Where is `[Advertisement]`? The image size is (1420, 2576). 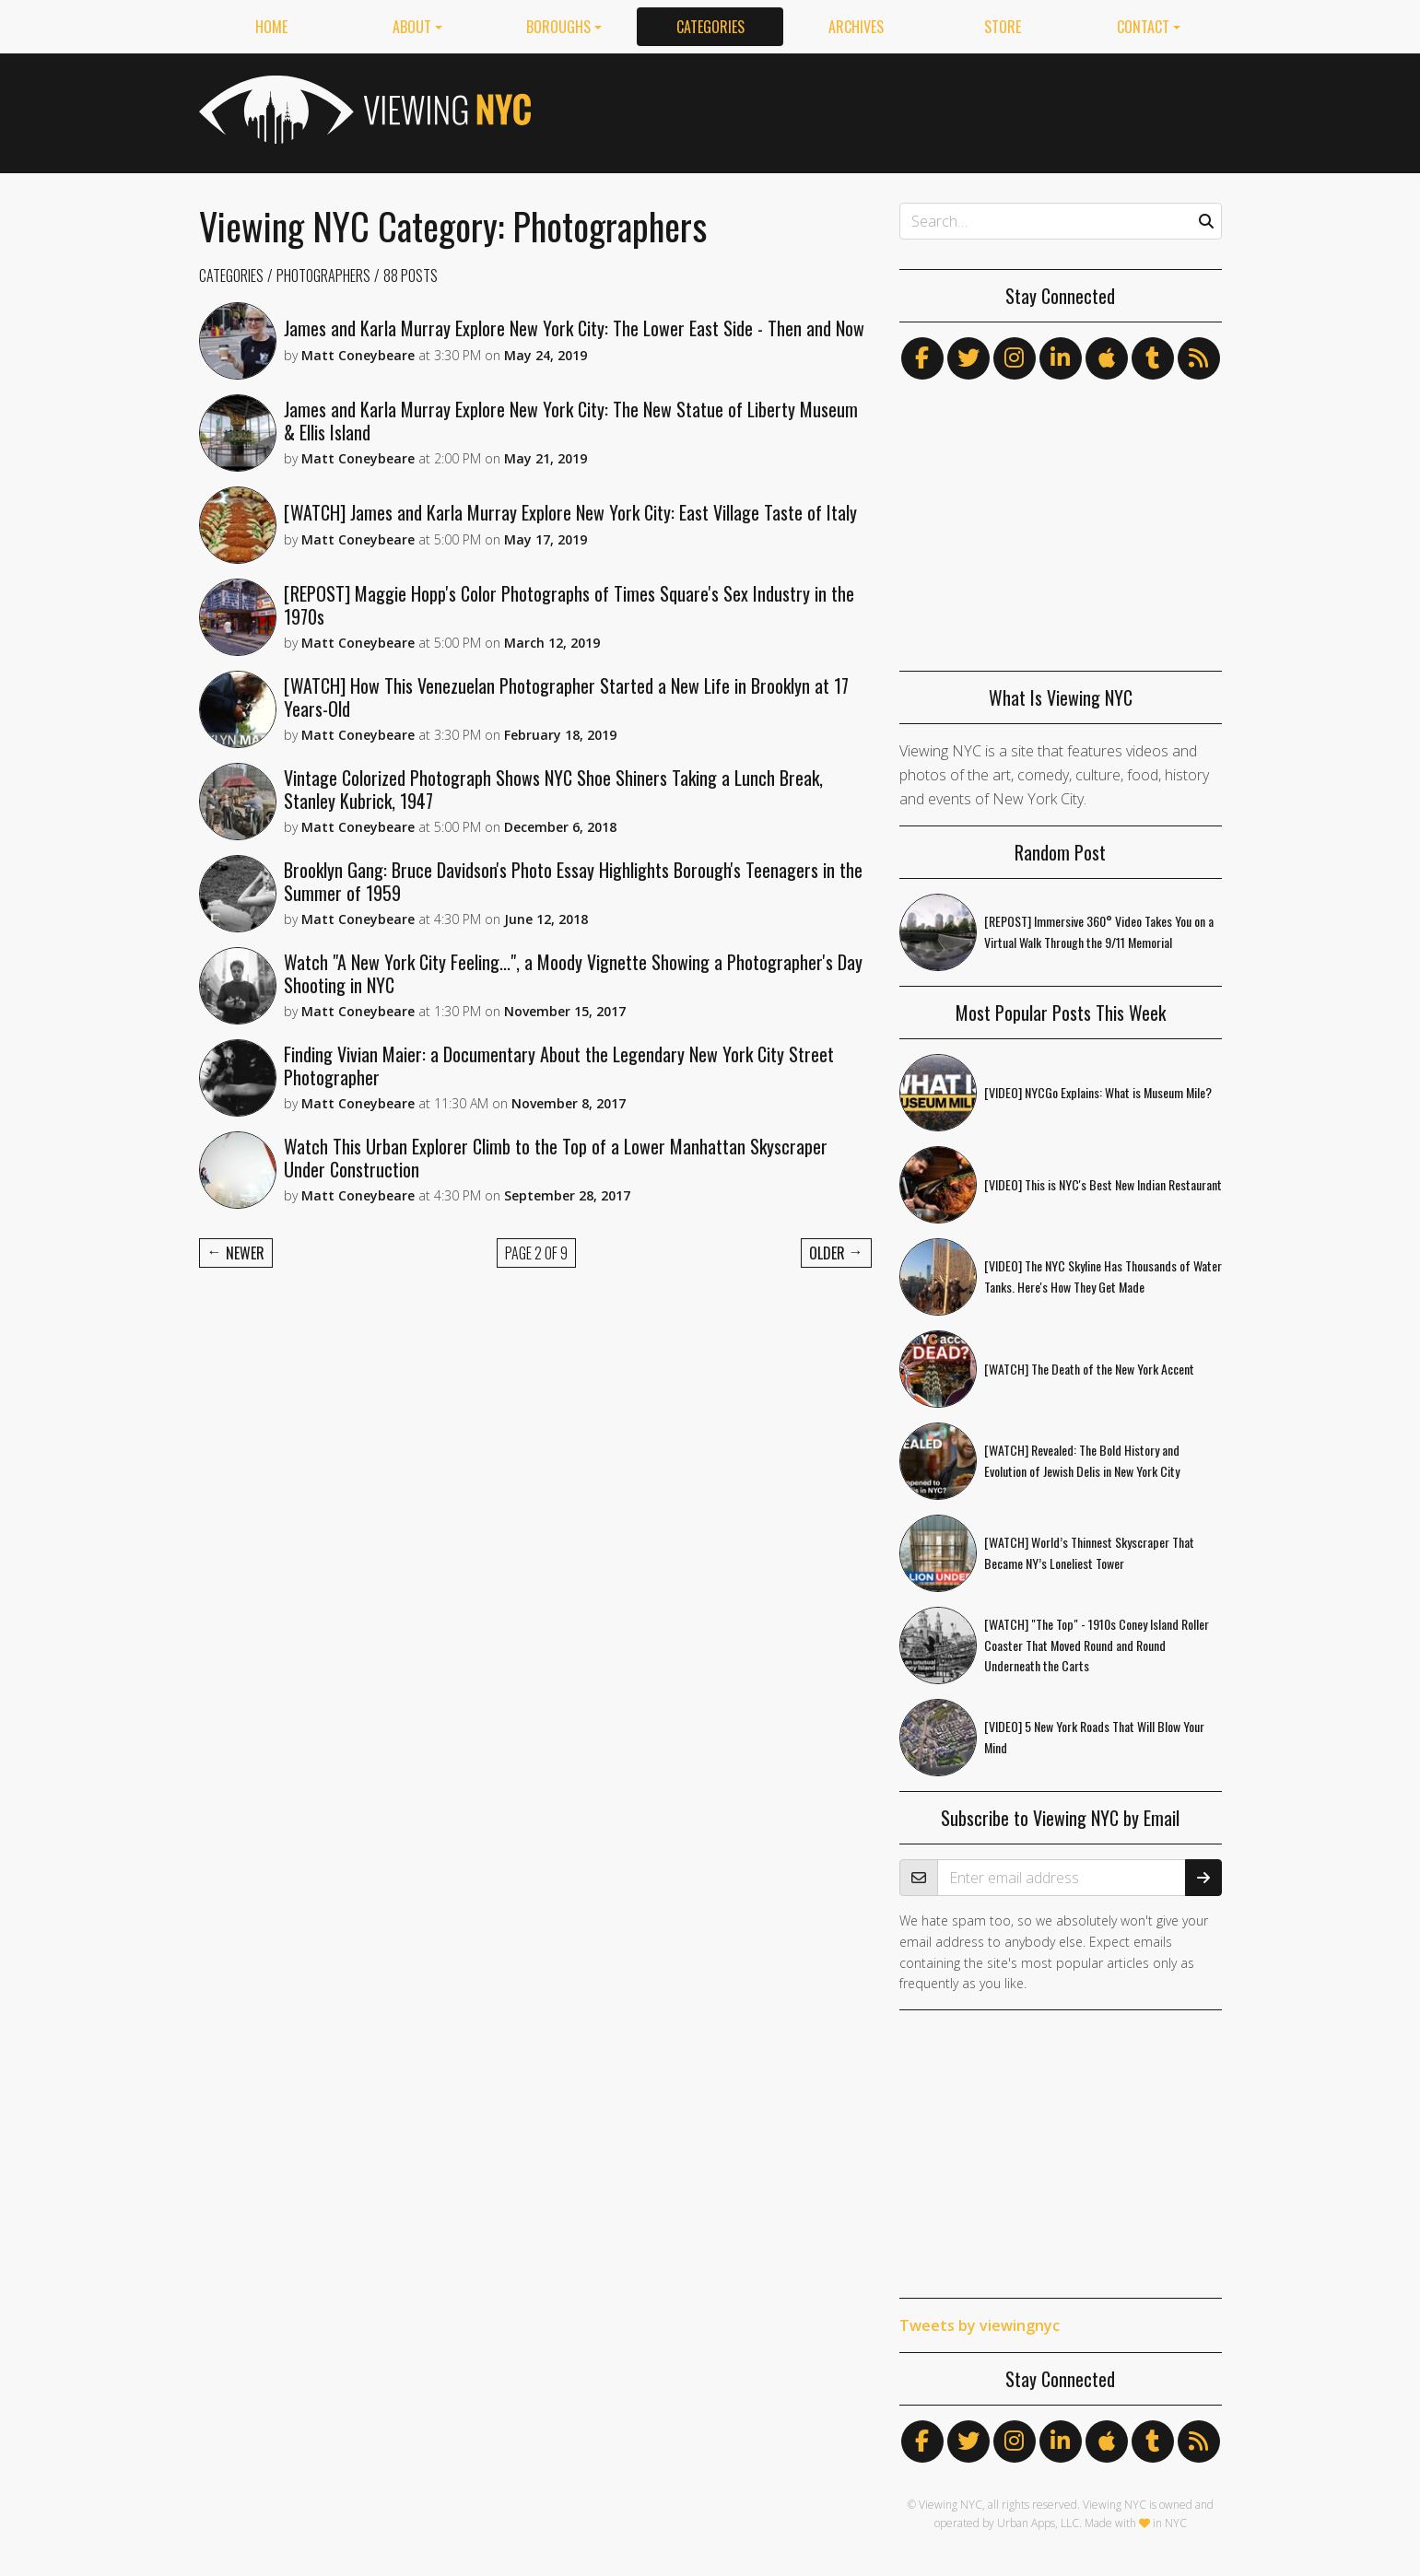 [Advertisement] is located at coordinates (886, 109).